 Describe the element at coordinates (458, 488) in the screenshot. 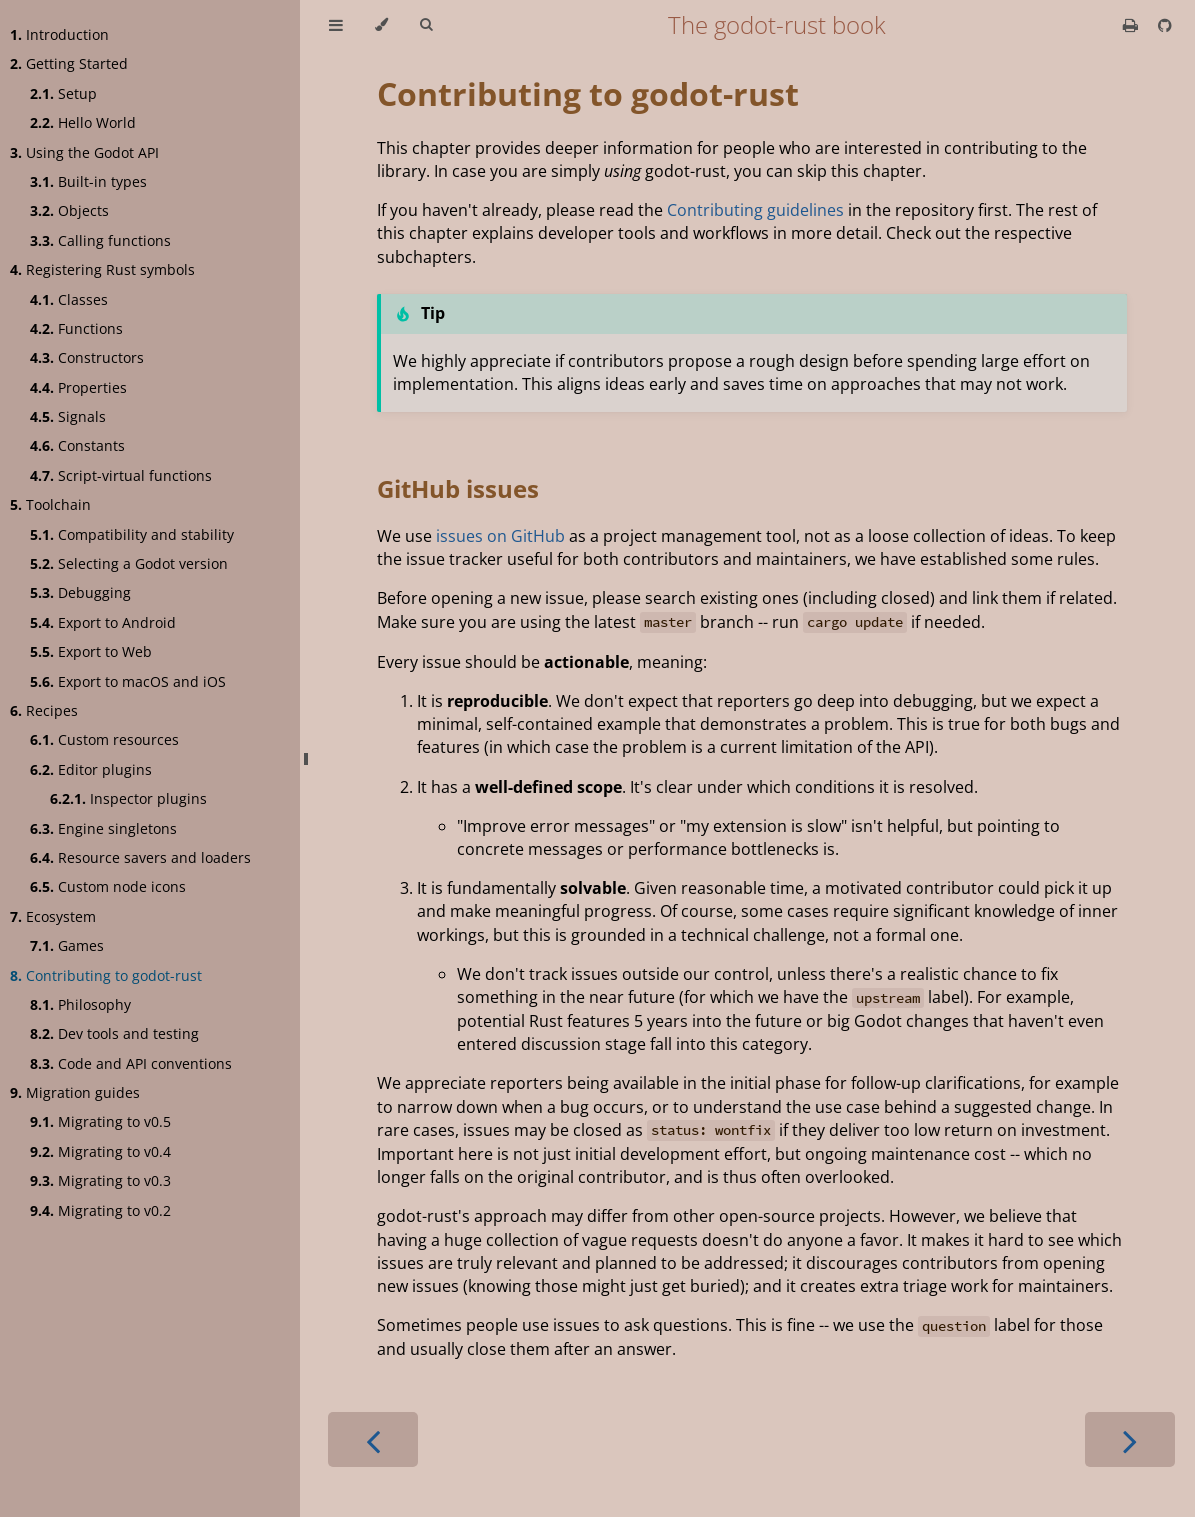

I see `GitHub issues` at that location.